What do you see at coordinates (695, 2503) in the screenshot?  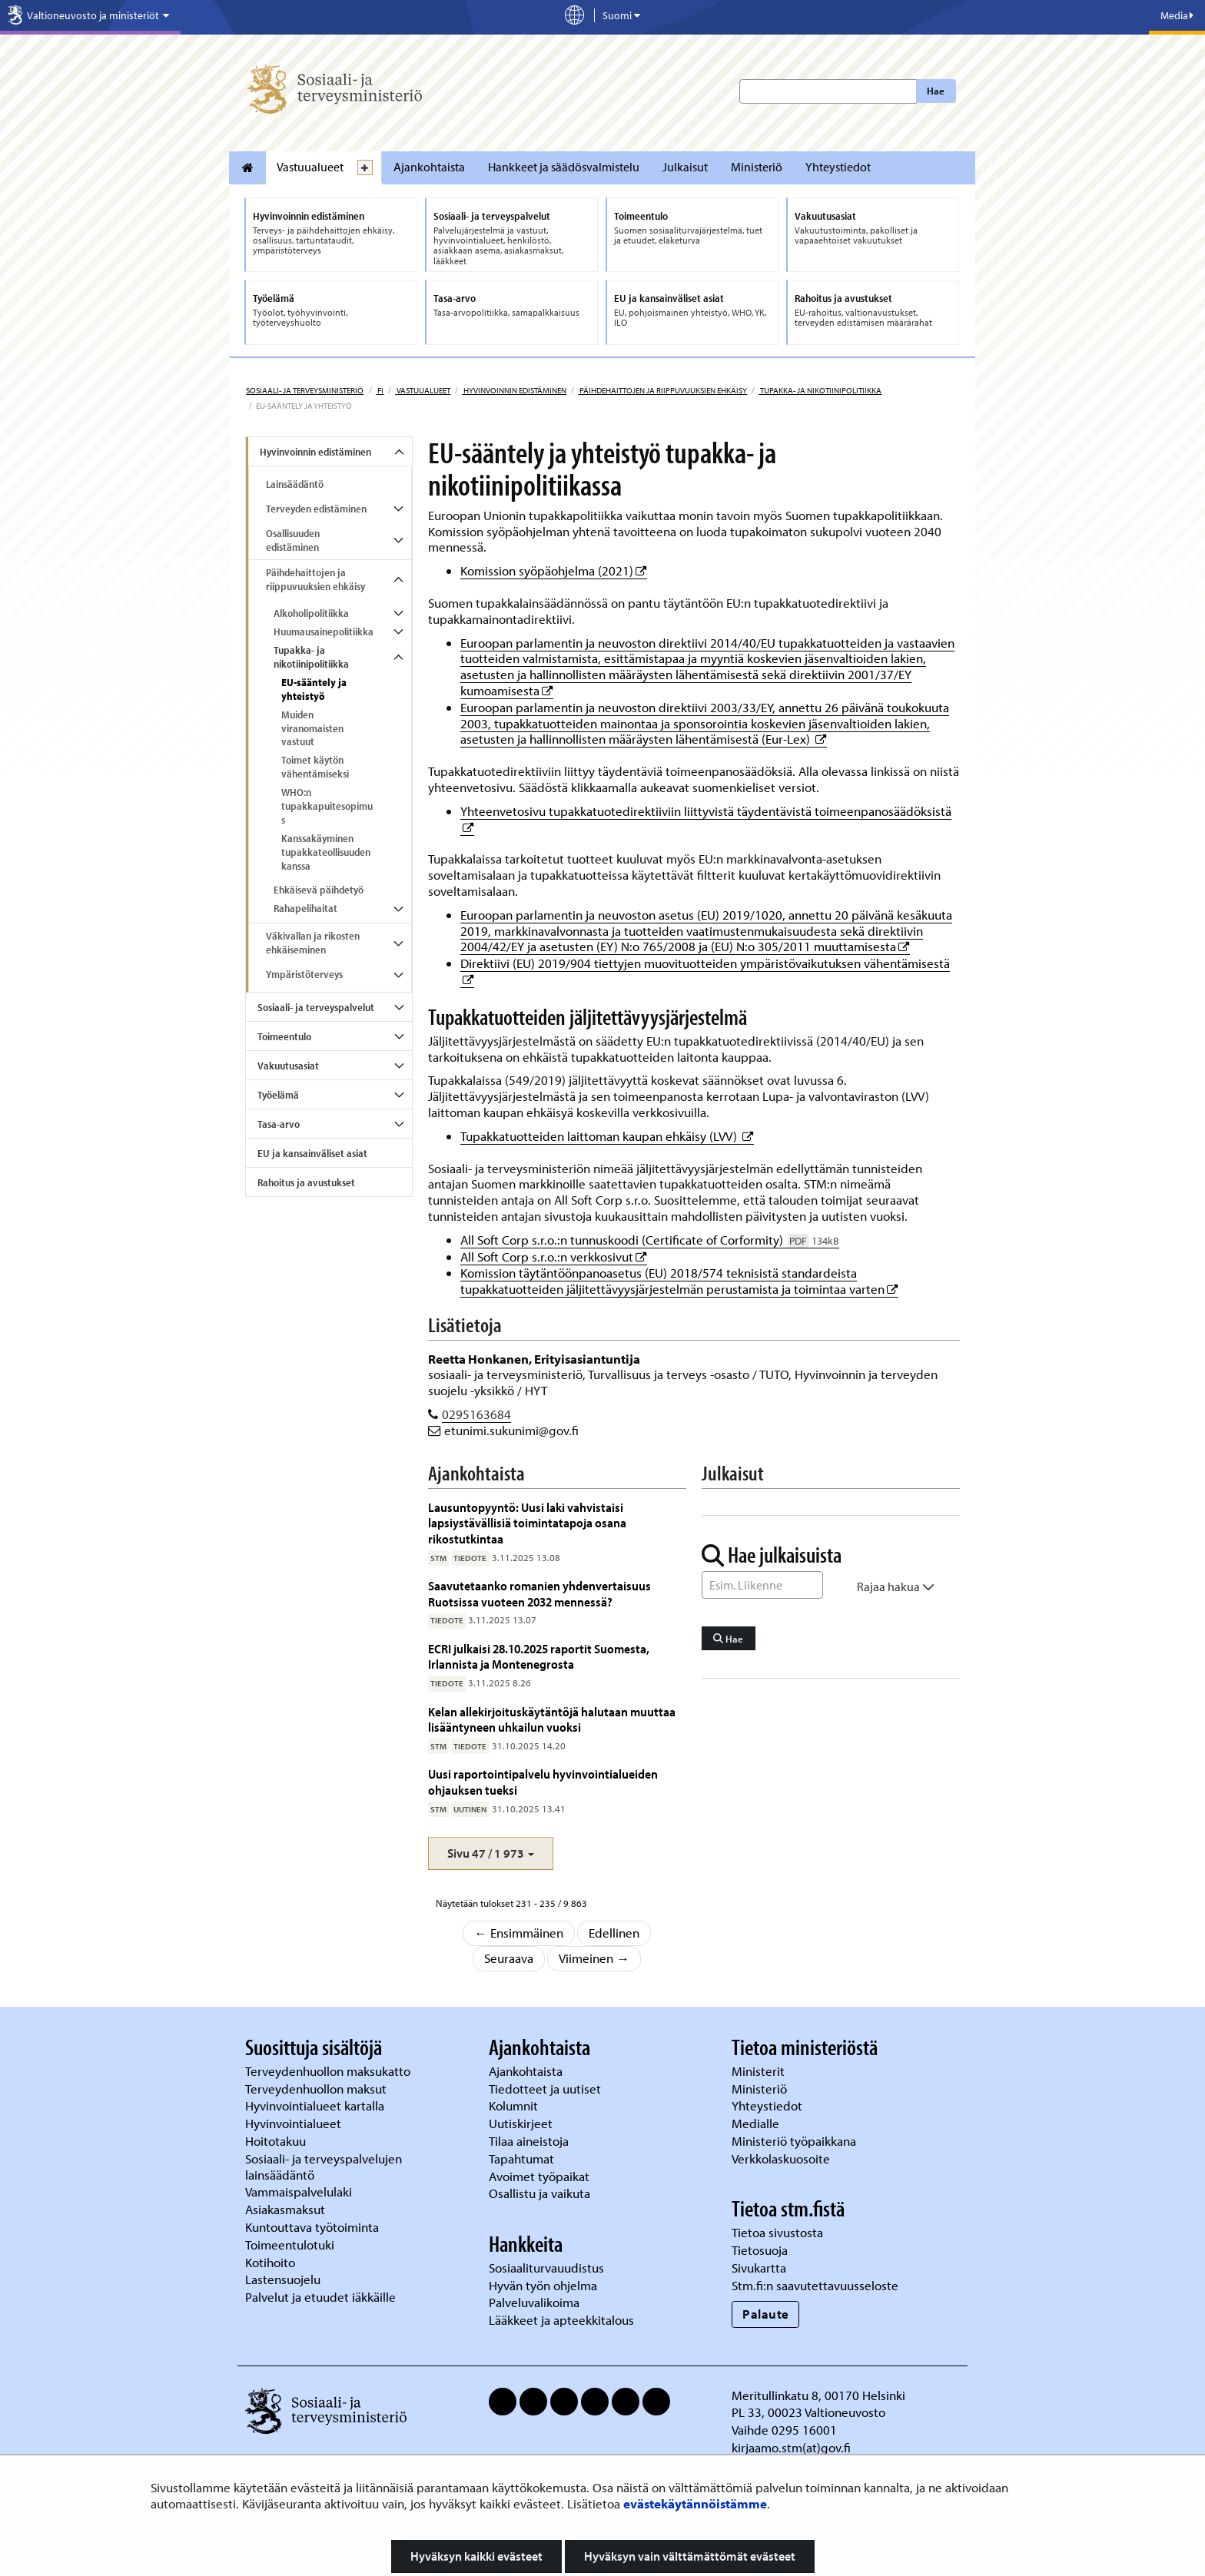 I see `evästekäytännöistämme` at bounding box center [695, 2503].